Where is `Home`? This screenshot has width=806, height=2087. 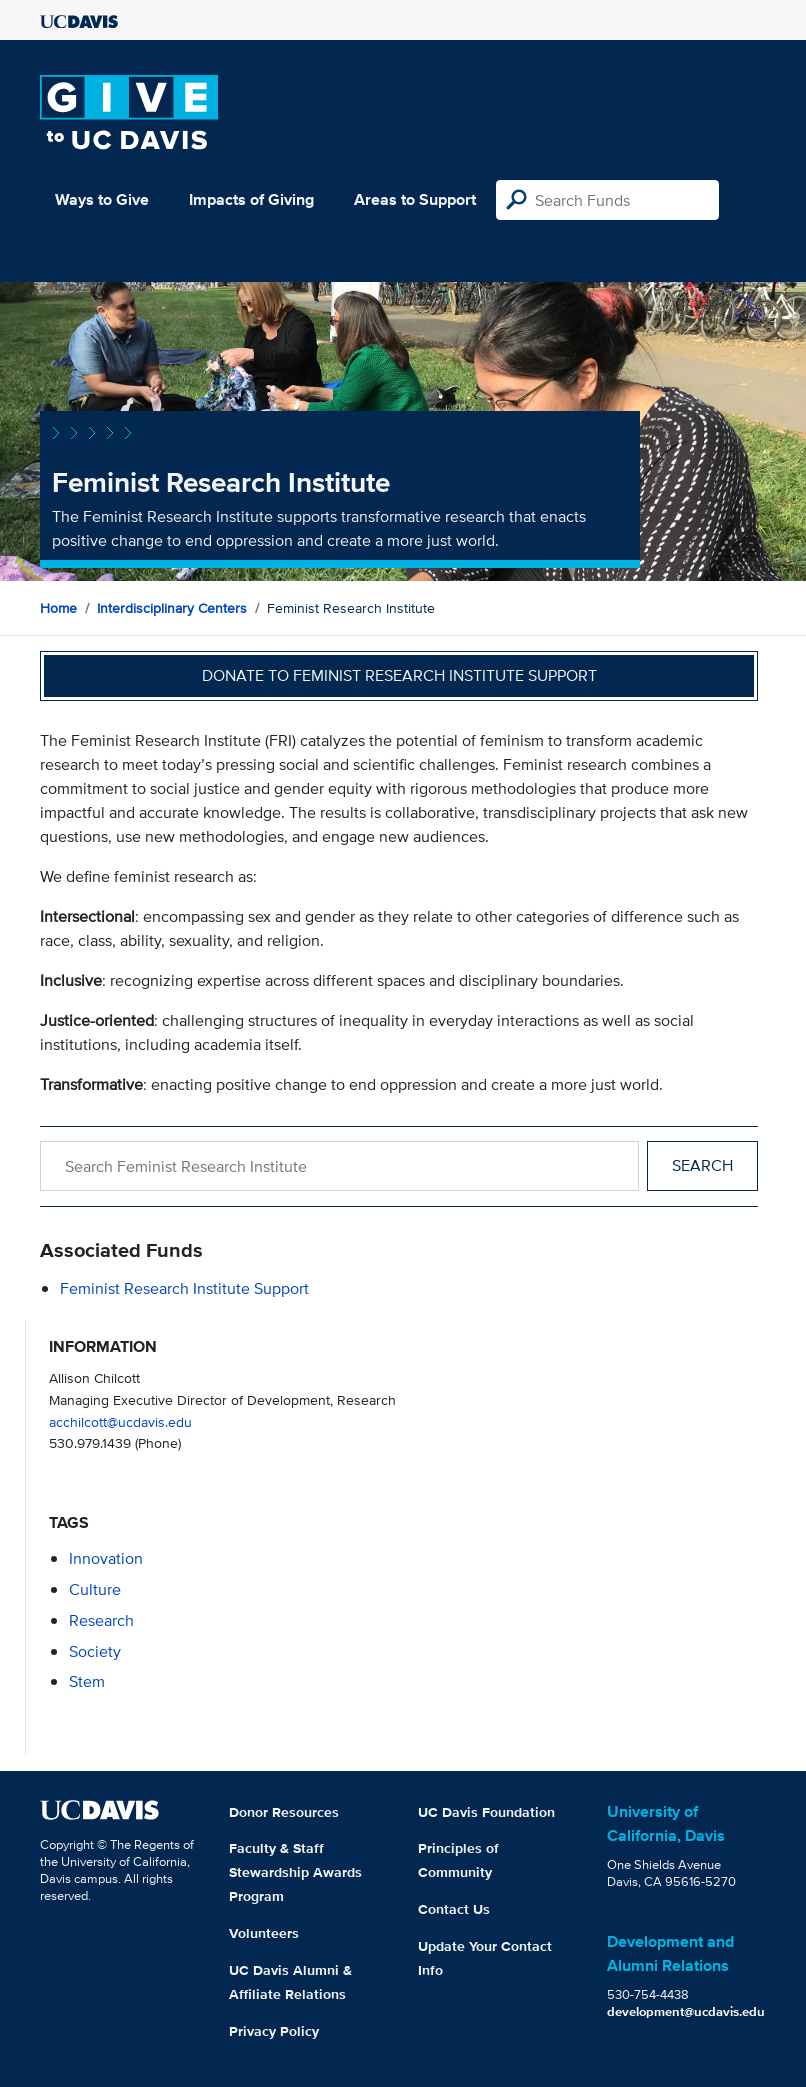
Home is located at coordinates (58, 608).